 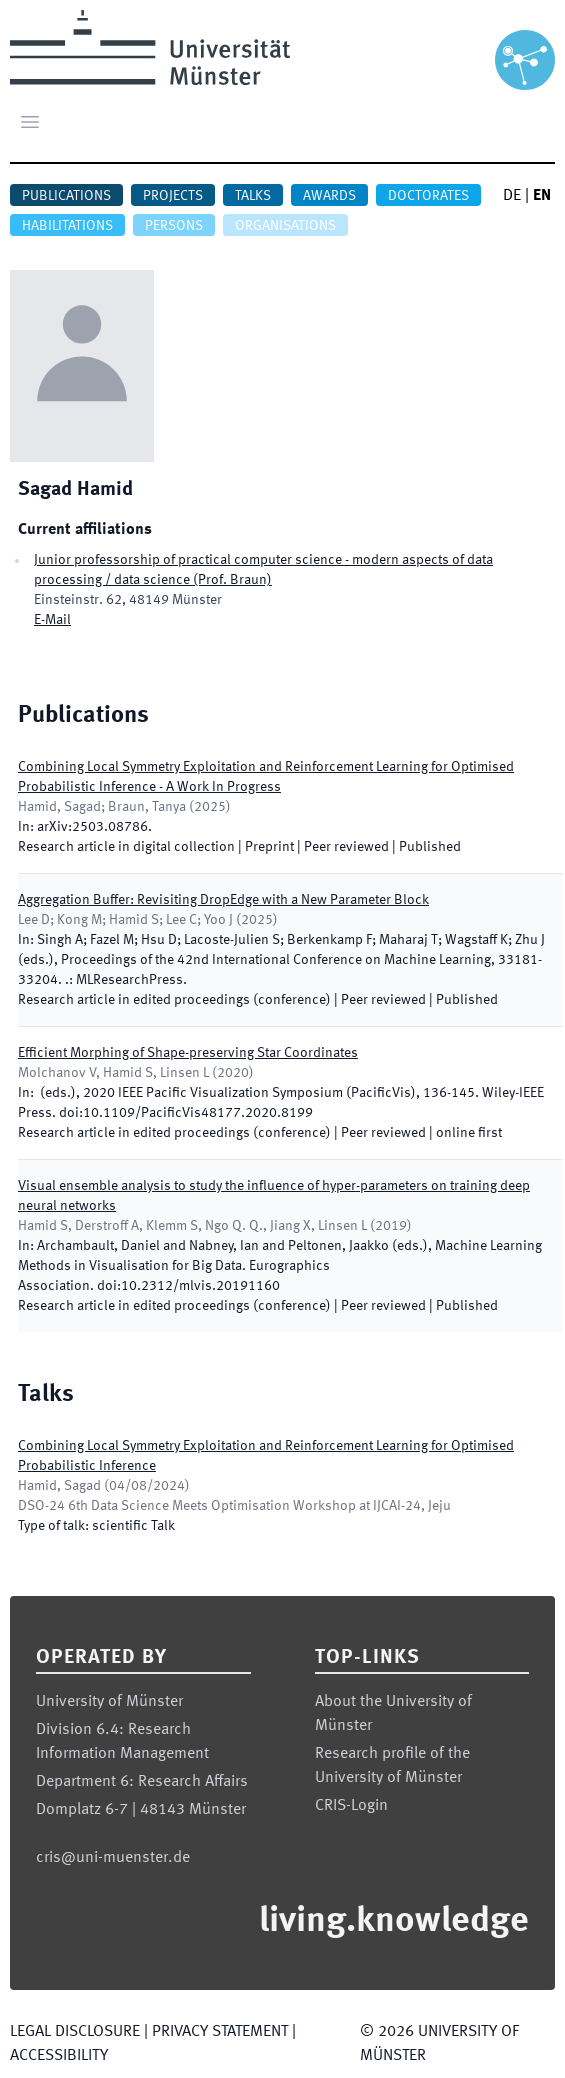 I want to click on Persons, so click(x=174, y=226).